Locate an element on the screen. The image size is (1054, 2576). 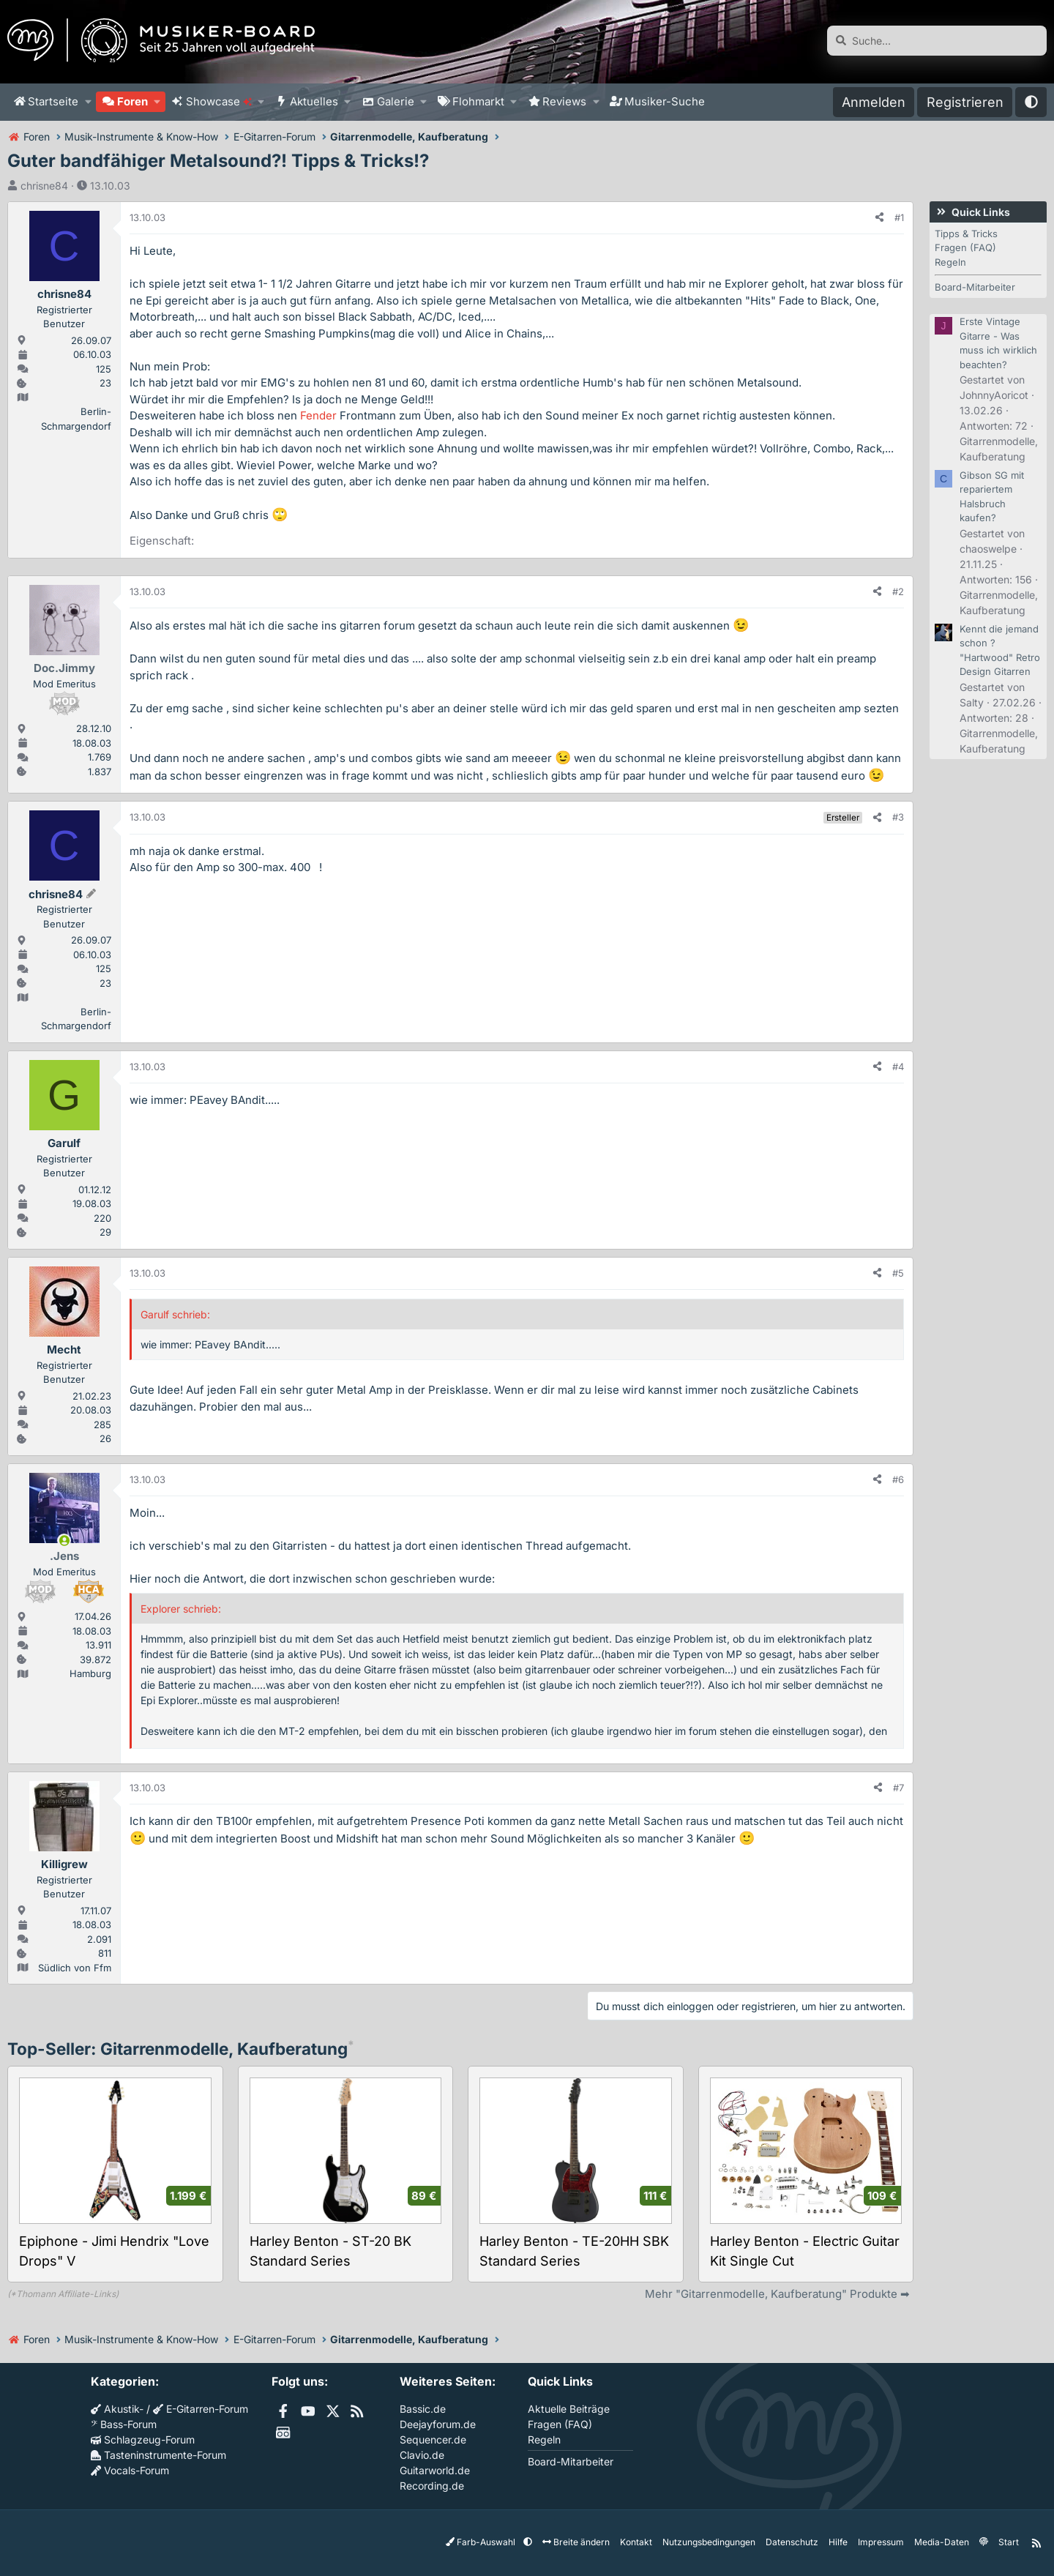
E-Gitarren-Forum is located at coordinates (200, 2409).